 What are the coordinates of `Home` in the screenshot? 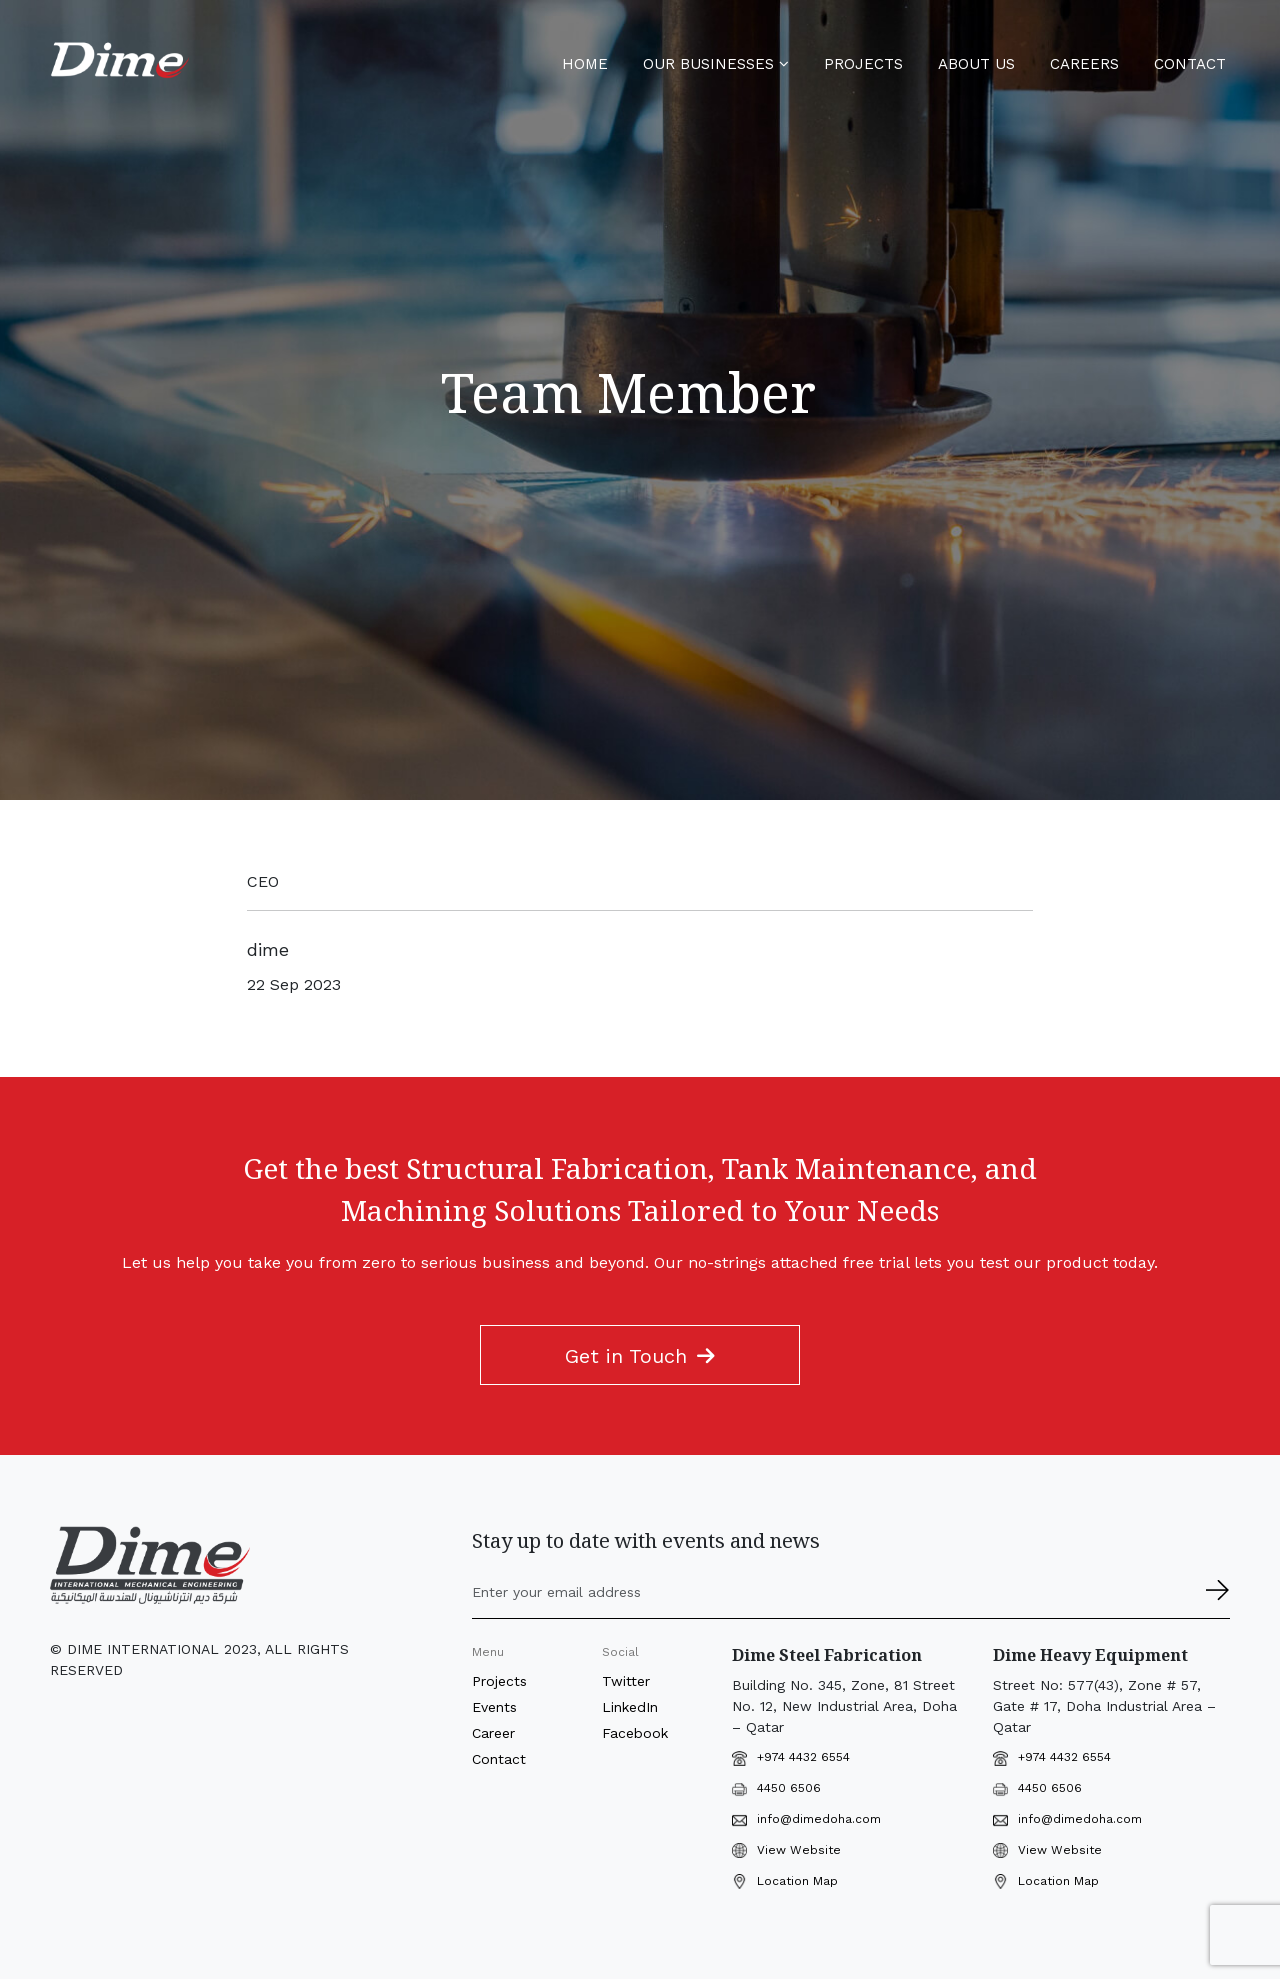 It's located at (585, 64).